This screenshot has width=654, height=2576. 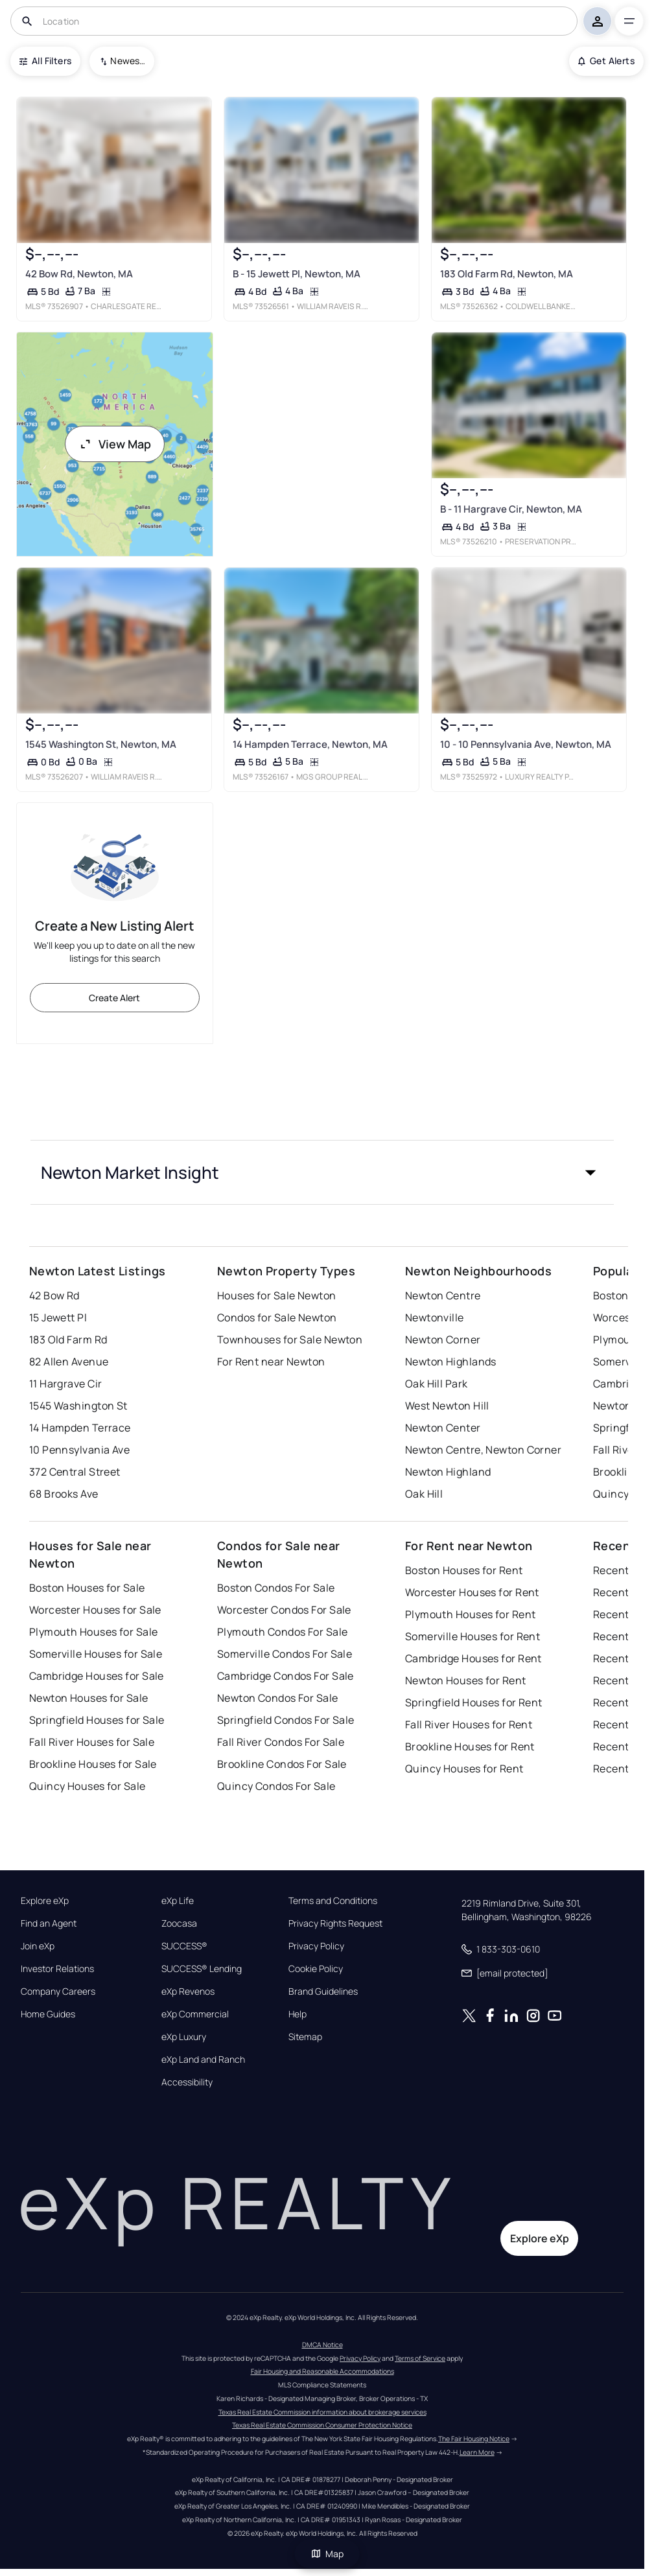 I want to click on Somerville Condos For Sale, so click(x=284, y=1654).